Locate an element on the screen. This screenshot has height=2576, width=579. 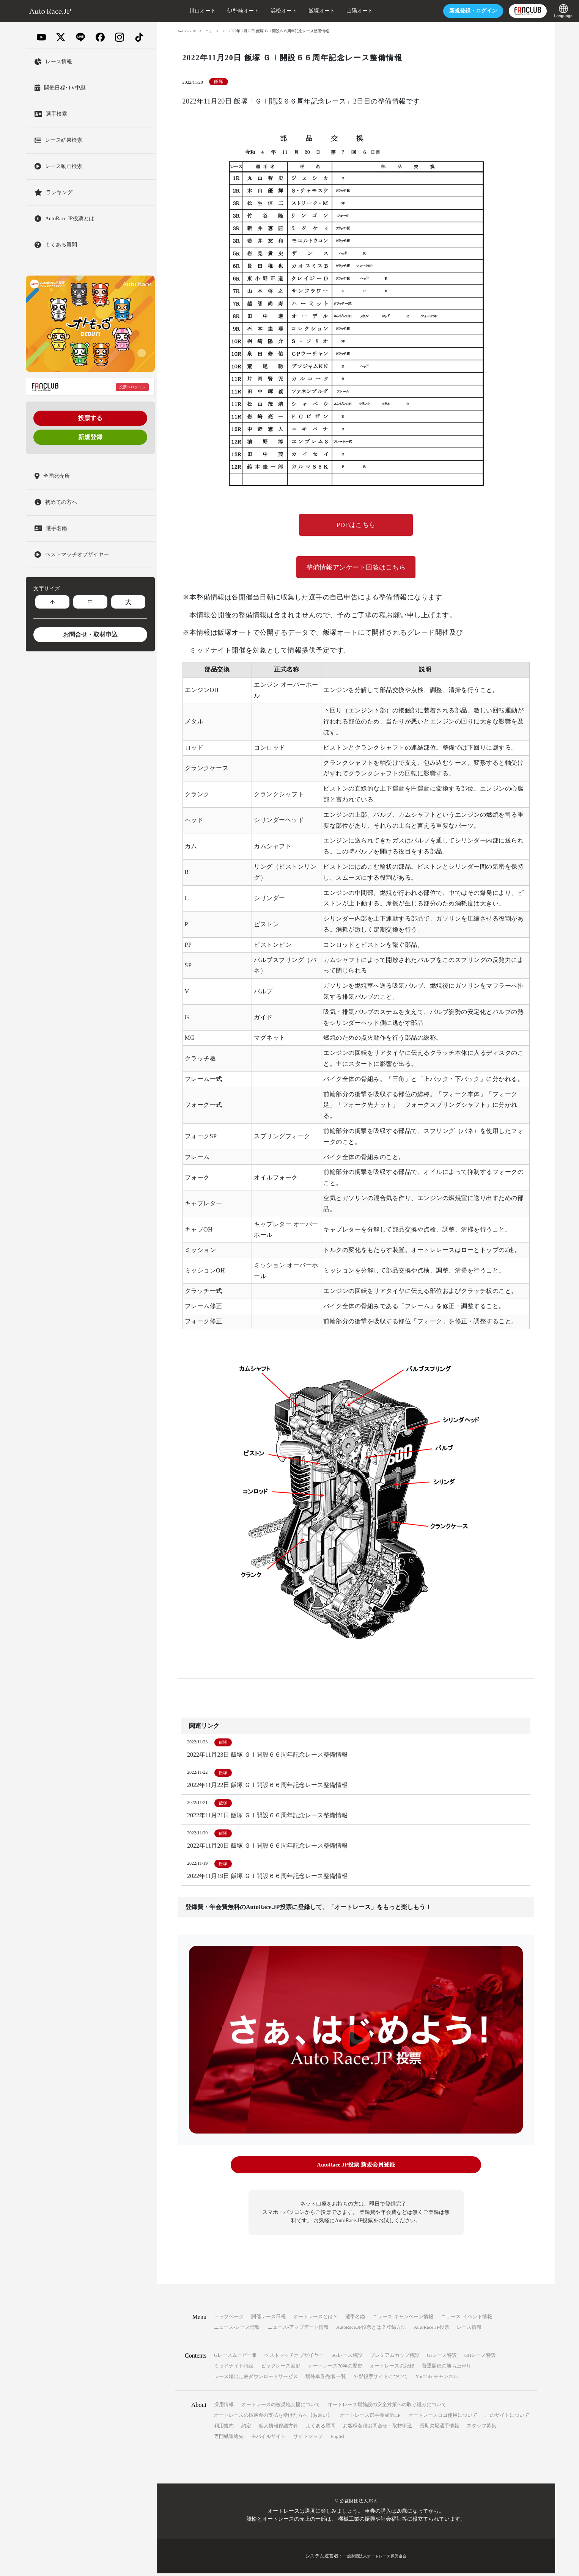
普通開催の勝ち上がり is located at coordinates (446, 2368).